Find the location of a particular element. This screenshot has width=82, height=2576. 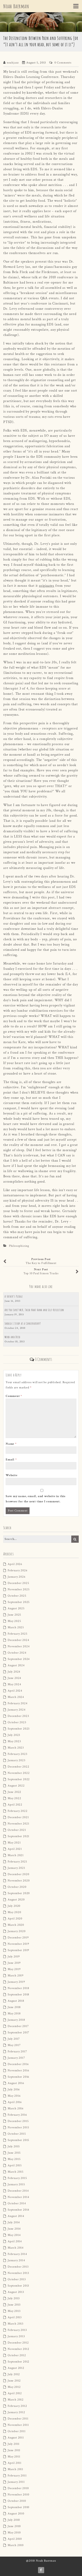

October 2025 is located at coordinates (17, 1596).